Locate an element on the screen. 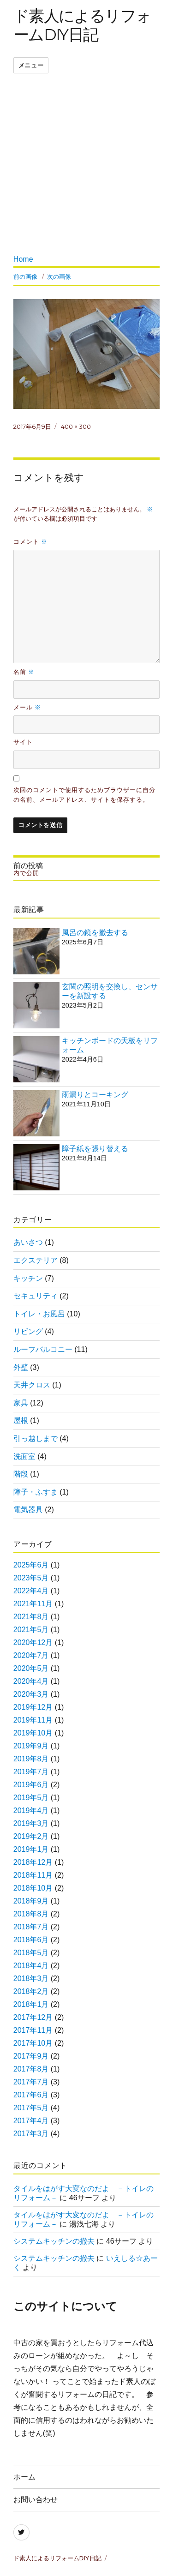  2019年7月 is located at coordinates (31, 1772).